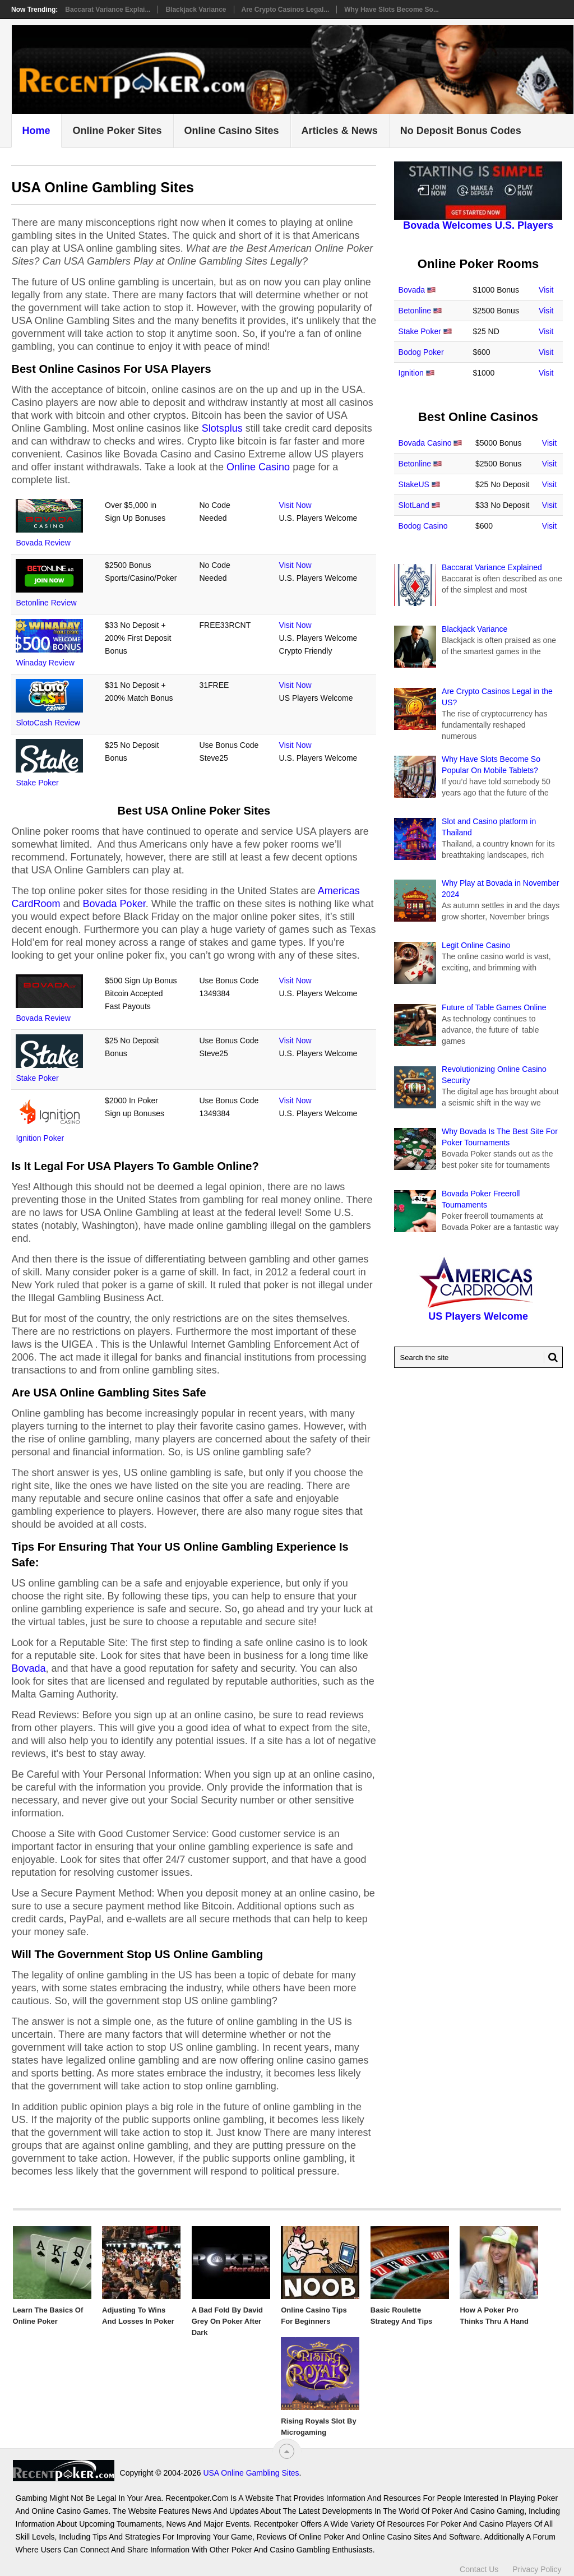 This screenshot has width=574, height=2576. I want to click on Contact Us, so click(479, 2569).